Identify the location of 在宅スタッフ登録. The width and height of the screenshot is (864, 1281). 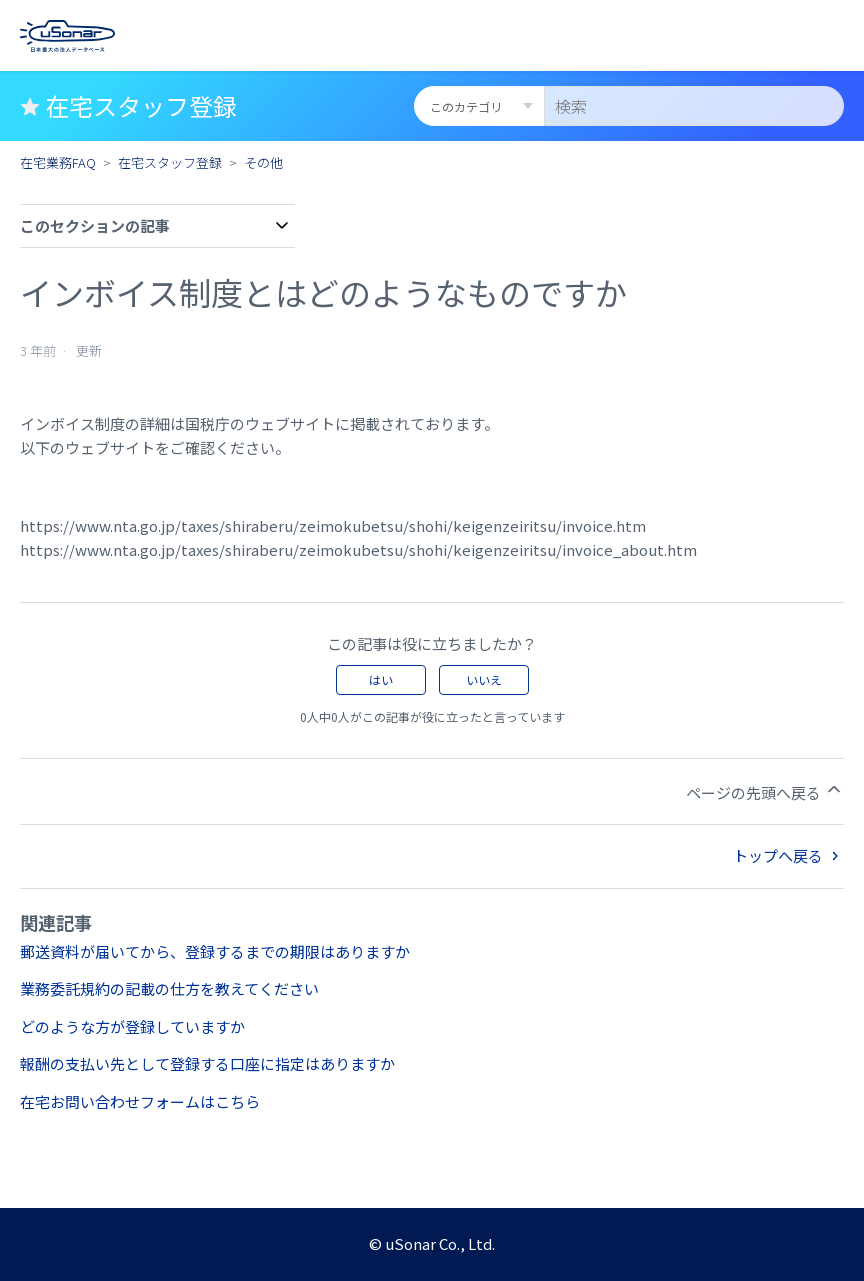
(170, 162).